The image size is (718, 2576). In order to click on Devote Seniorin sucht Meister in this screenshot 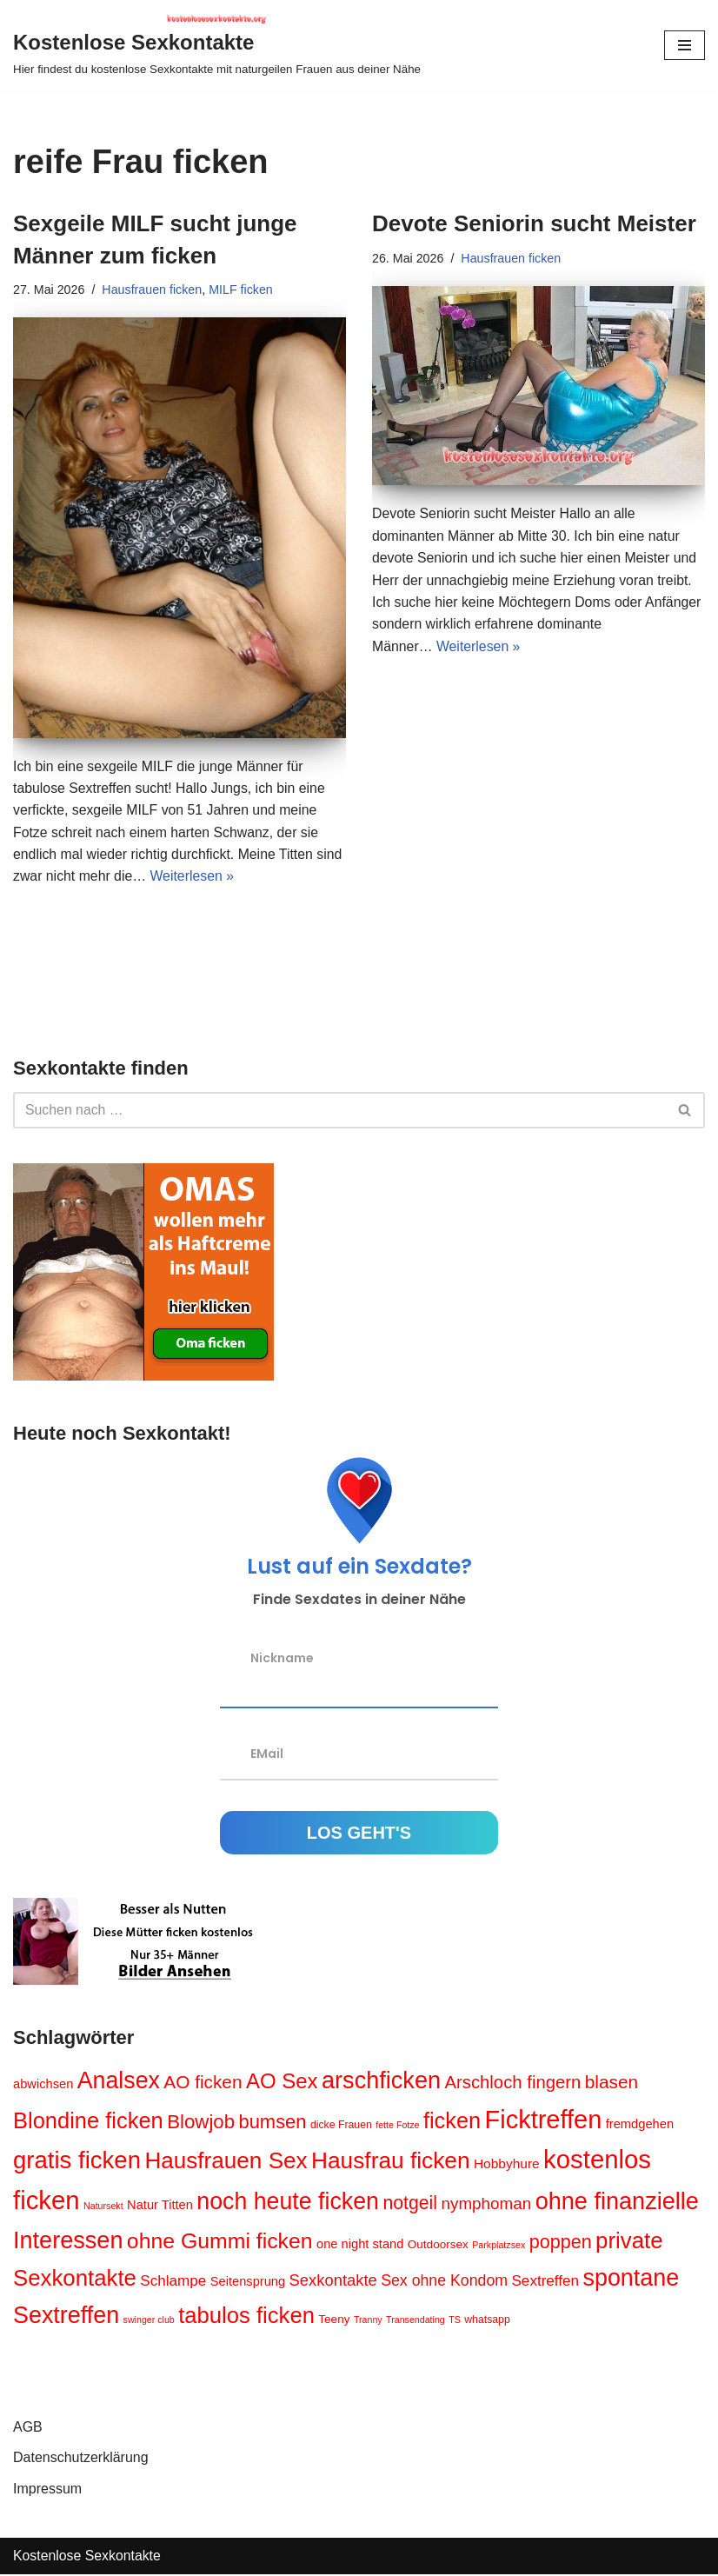, I will do `click(534, 223)`.